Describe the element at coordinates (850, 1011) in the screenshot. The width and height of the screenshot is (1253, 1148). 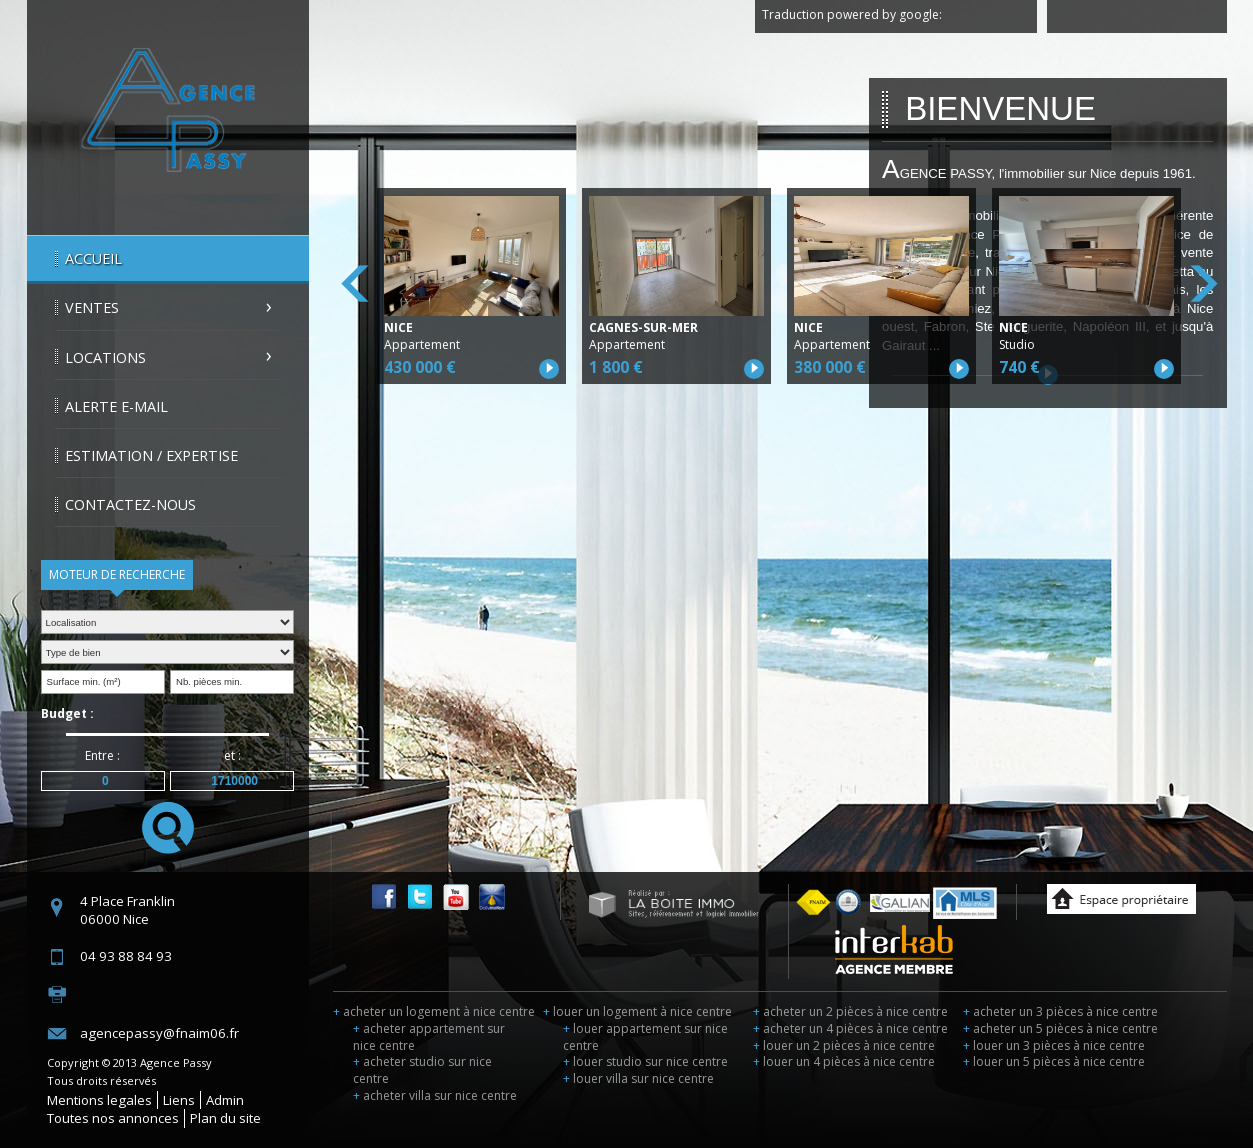
I see `acheter un 2 pièces à nice centre` at that location.